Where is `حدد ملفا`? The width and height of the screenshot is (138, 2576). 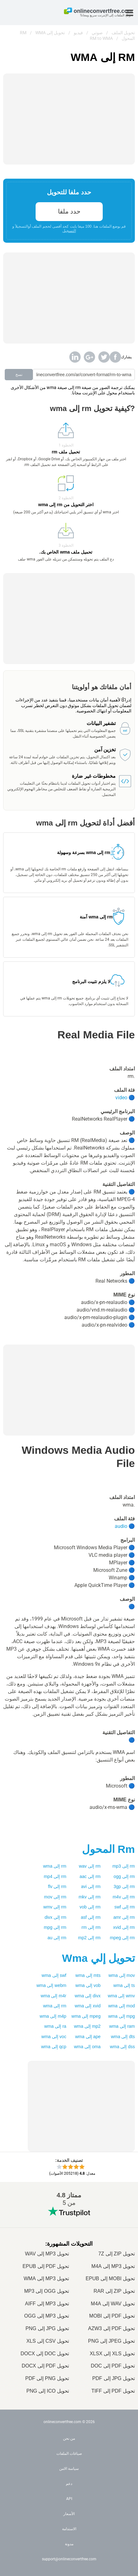
حدد ملفا is located at coordinates (69, 211).